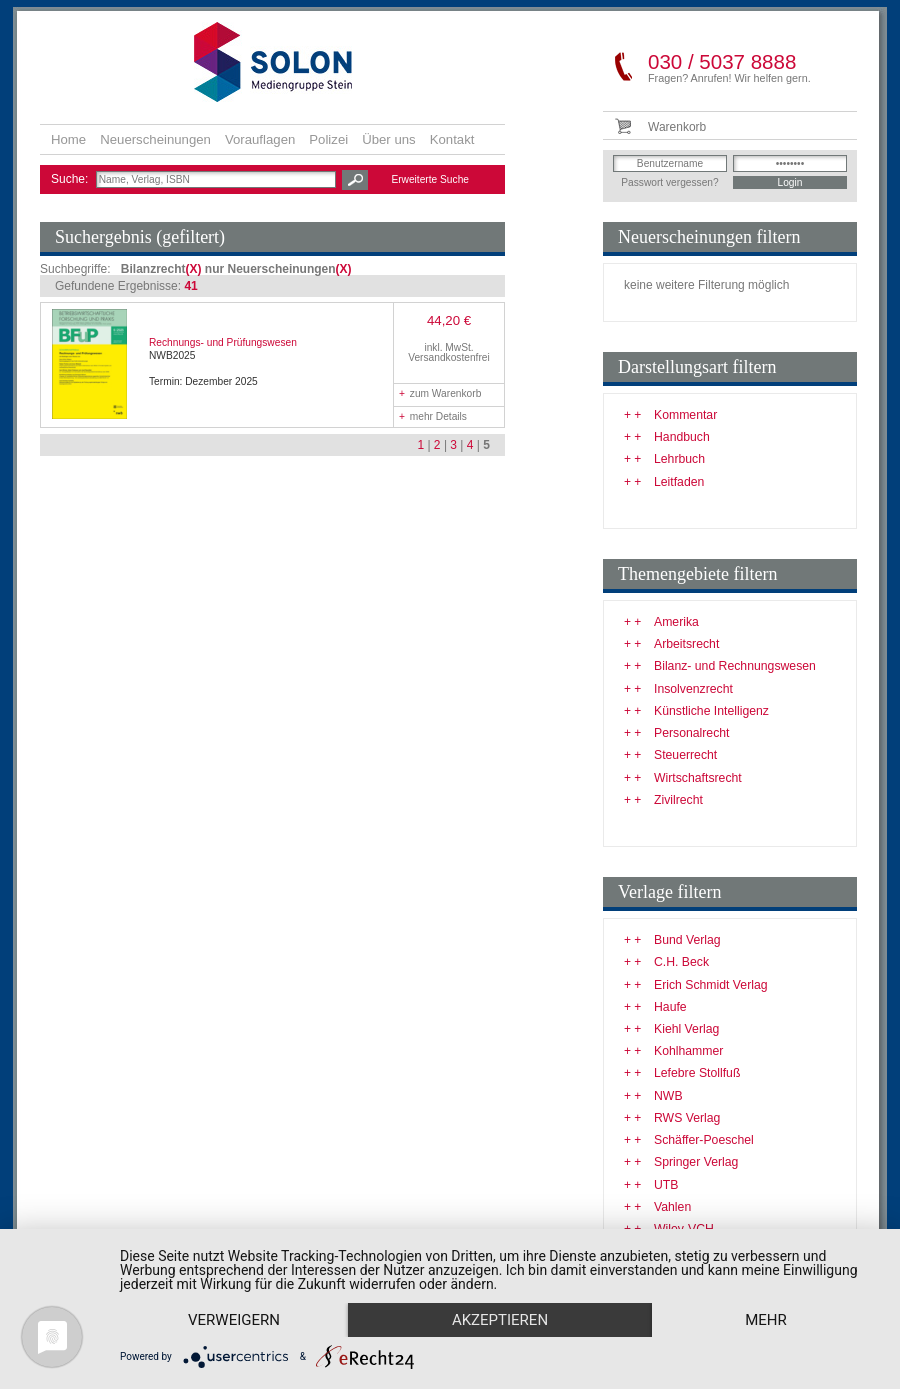 This screenshot has width=900, height=1389. Describe the element at coordinates (389, 139) in the screenshot. I see `Über uns` at that location.